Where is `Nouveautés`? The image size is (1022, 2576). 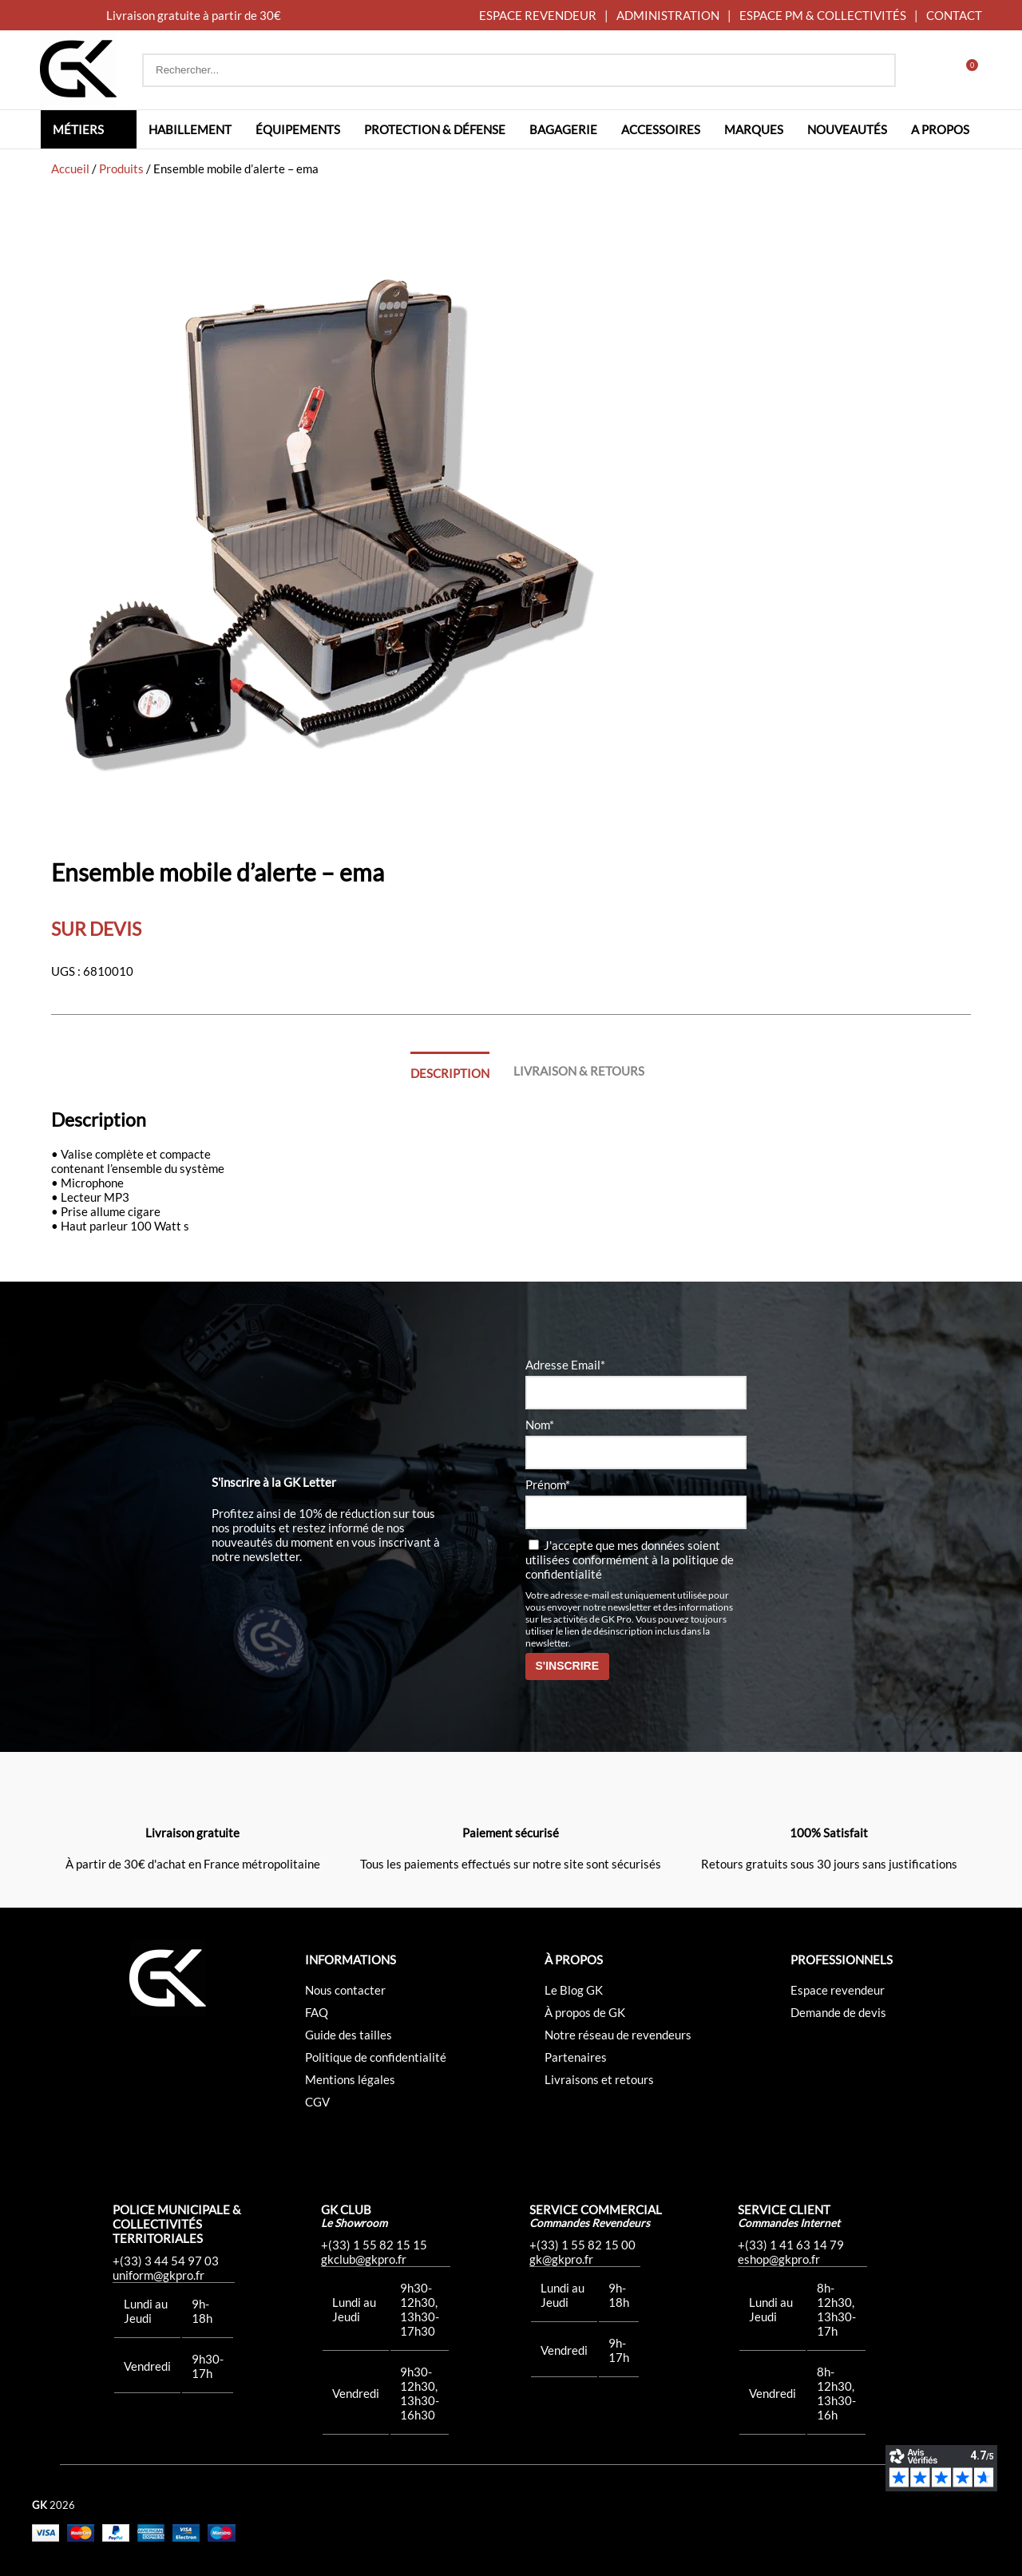
Nouveautés is located at coordinates (847, 129).